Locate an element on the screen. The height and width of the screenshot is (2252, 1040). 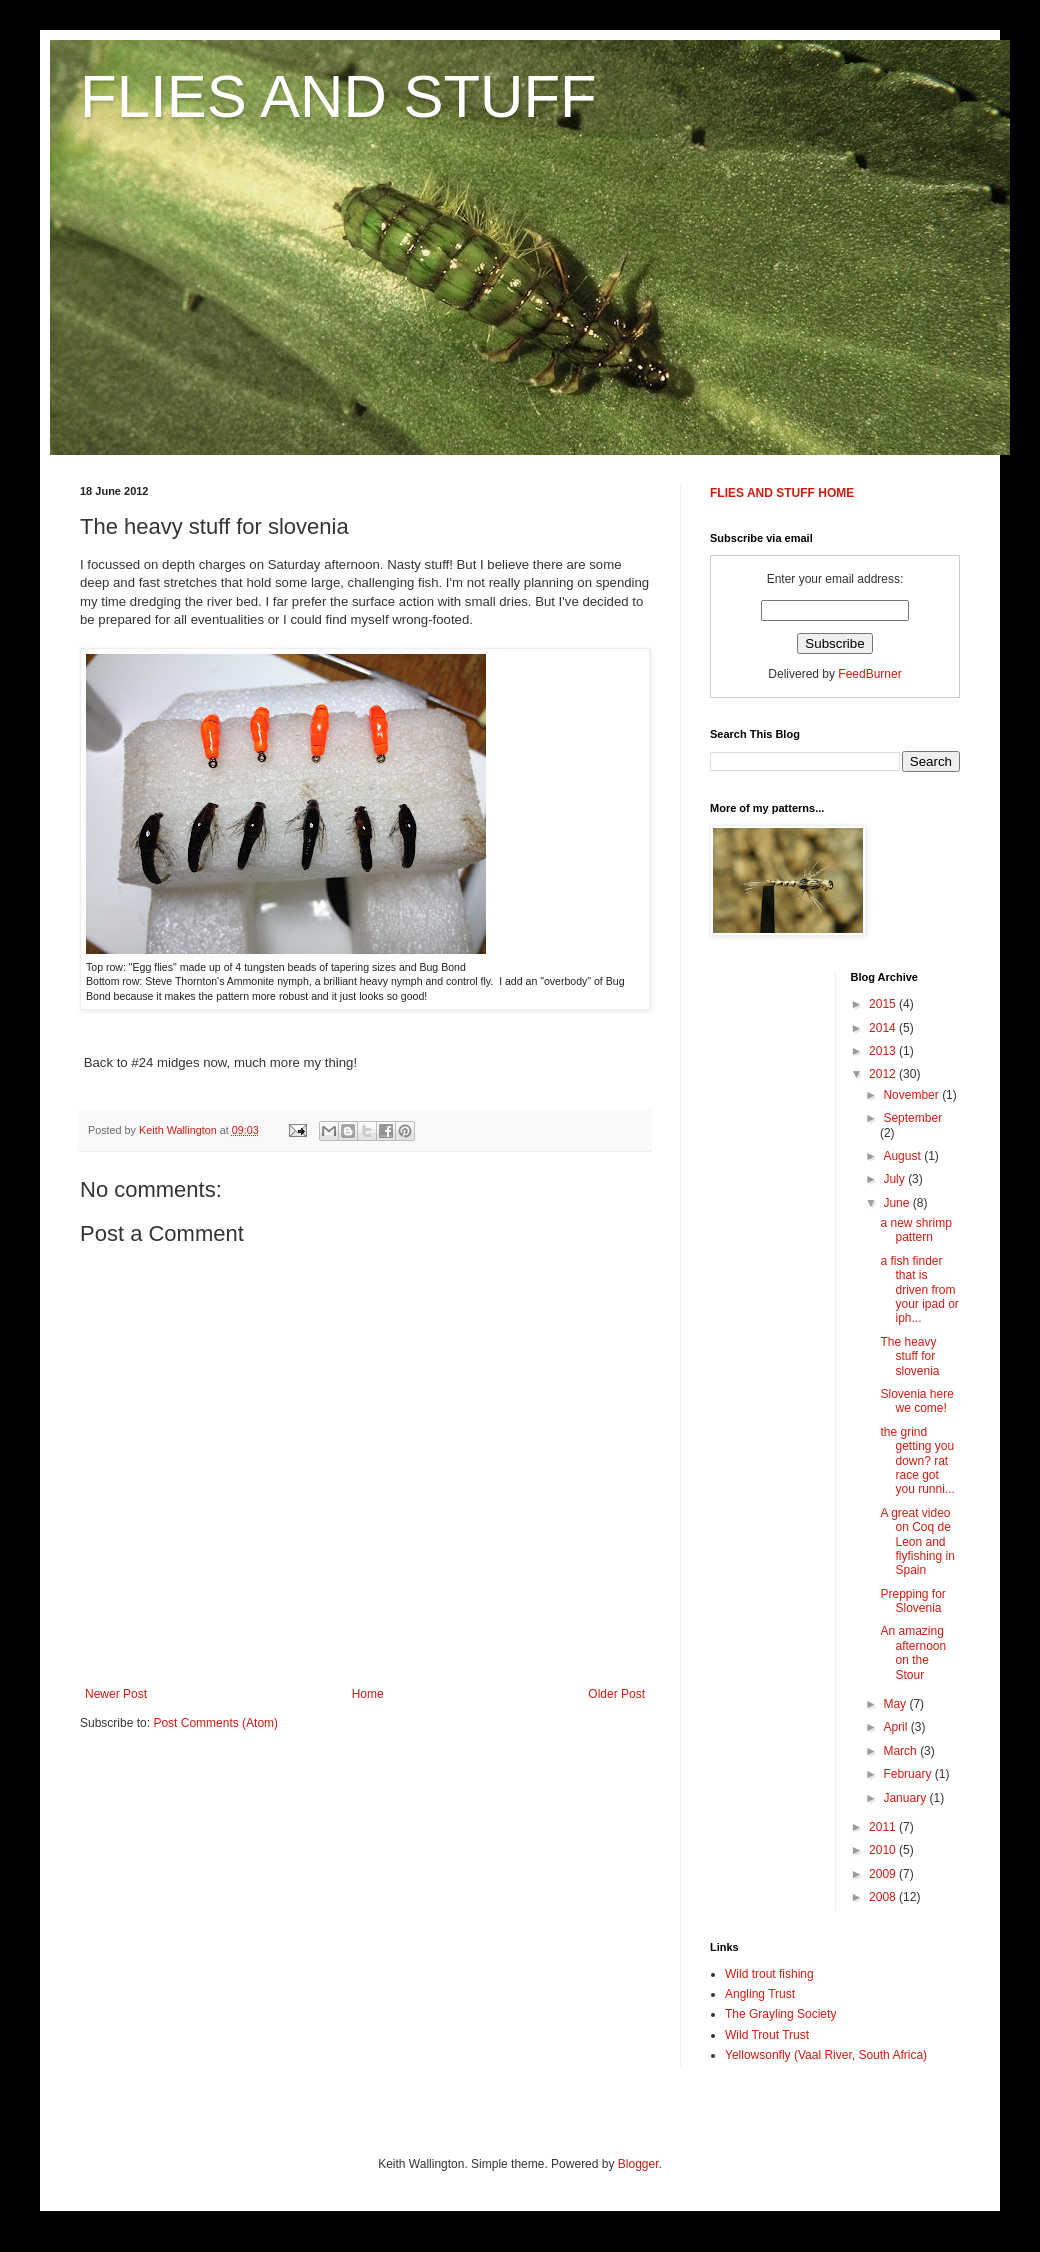
April is located at coordinates (896, 1727).